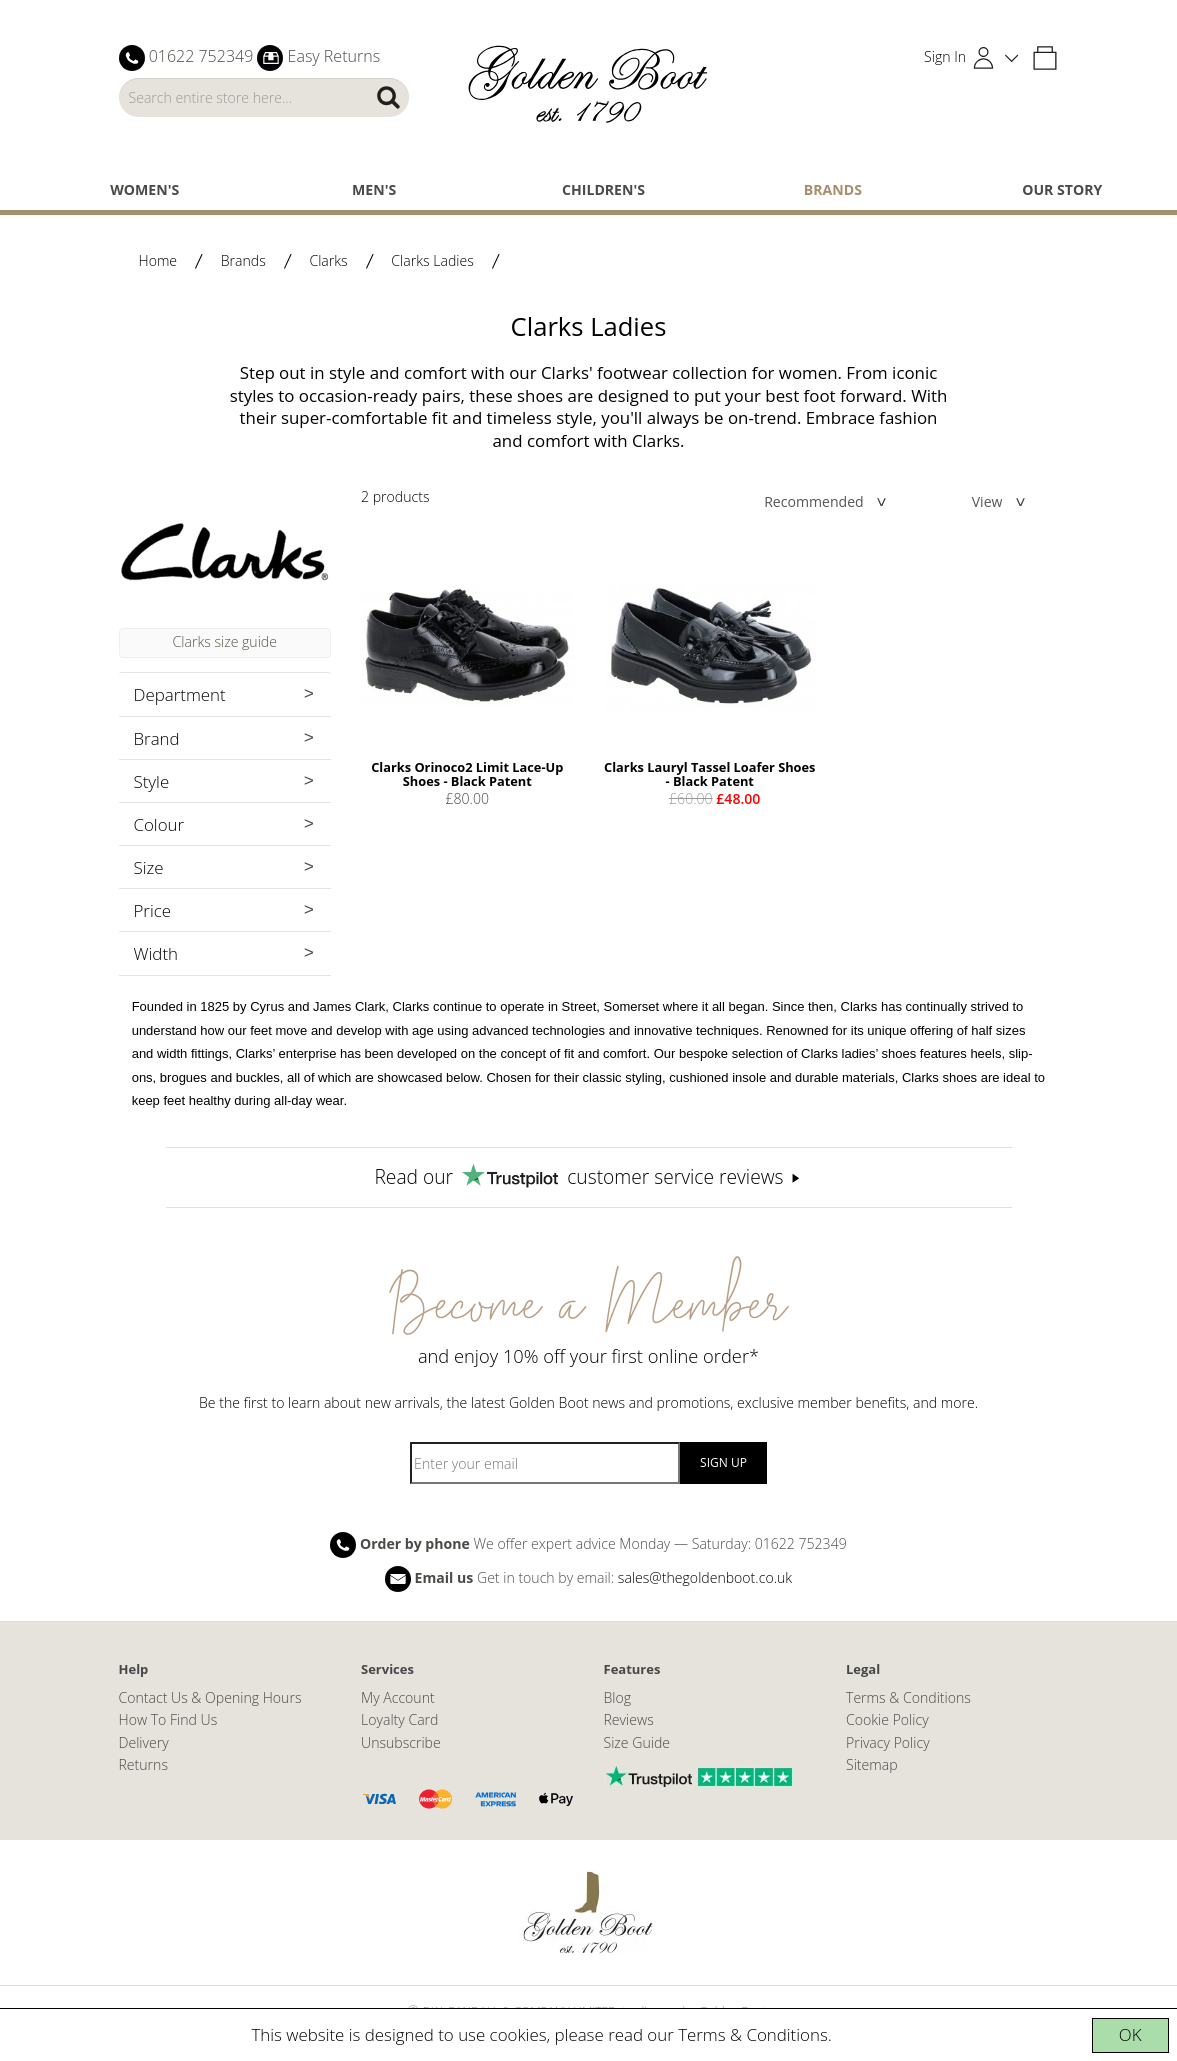 The height and width of the screenshot is (2061, 1177). Describe the element at coordinates (328, 260) in the screenshot. I see `Clarks` at that location.